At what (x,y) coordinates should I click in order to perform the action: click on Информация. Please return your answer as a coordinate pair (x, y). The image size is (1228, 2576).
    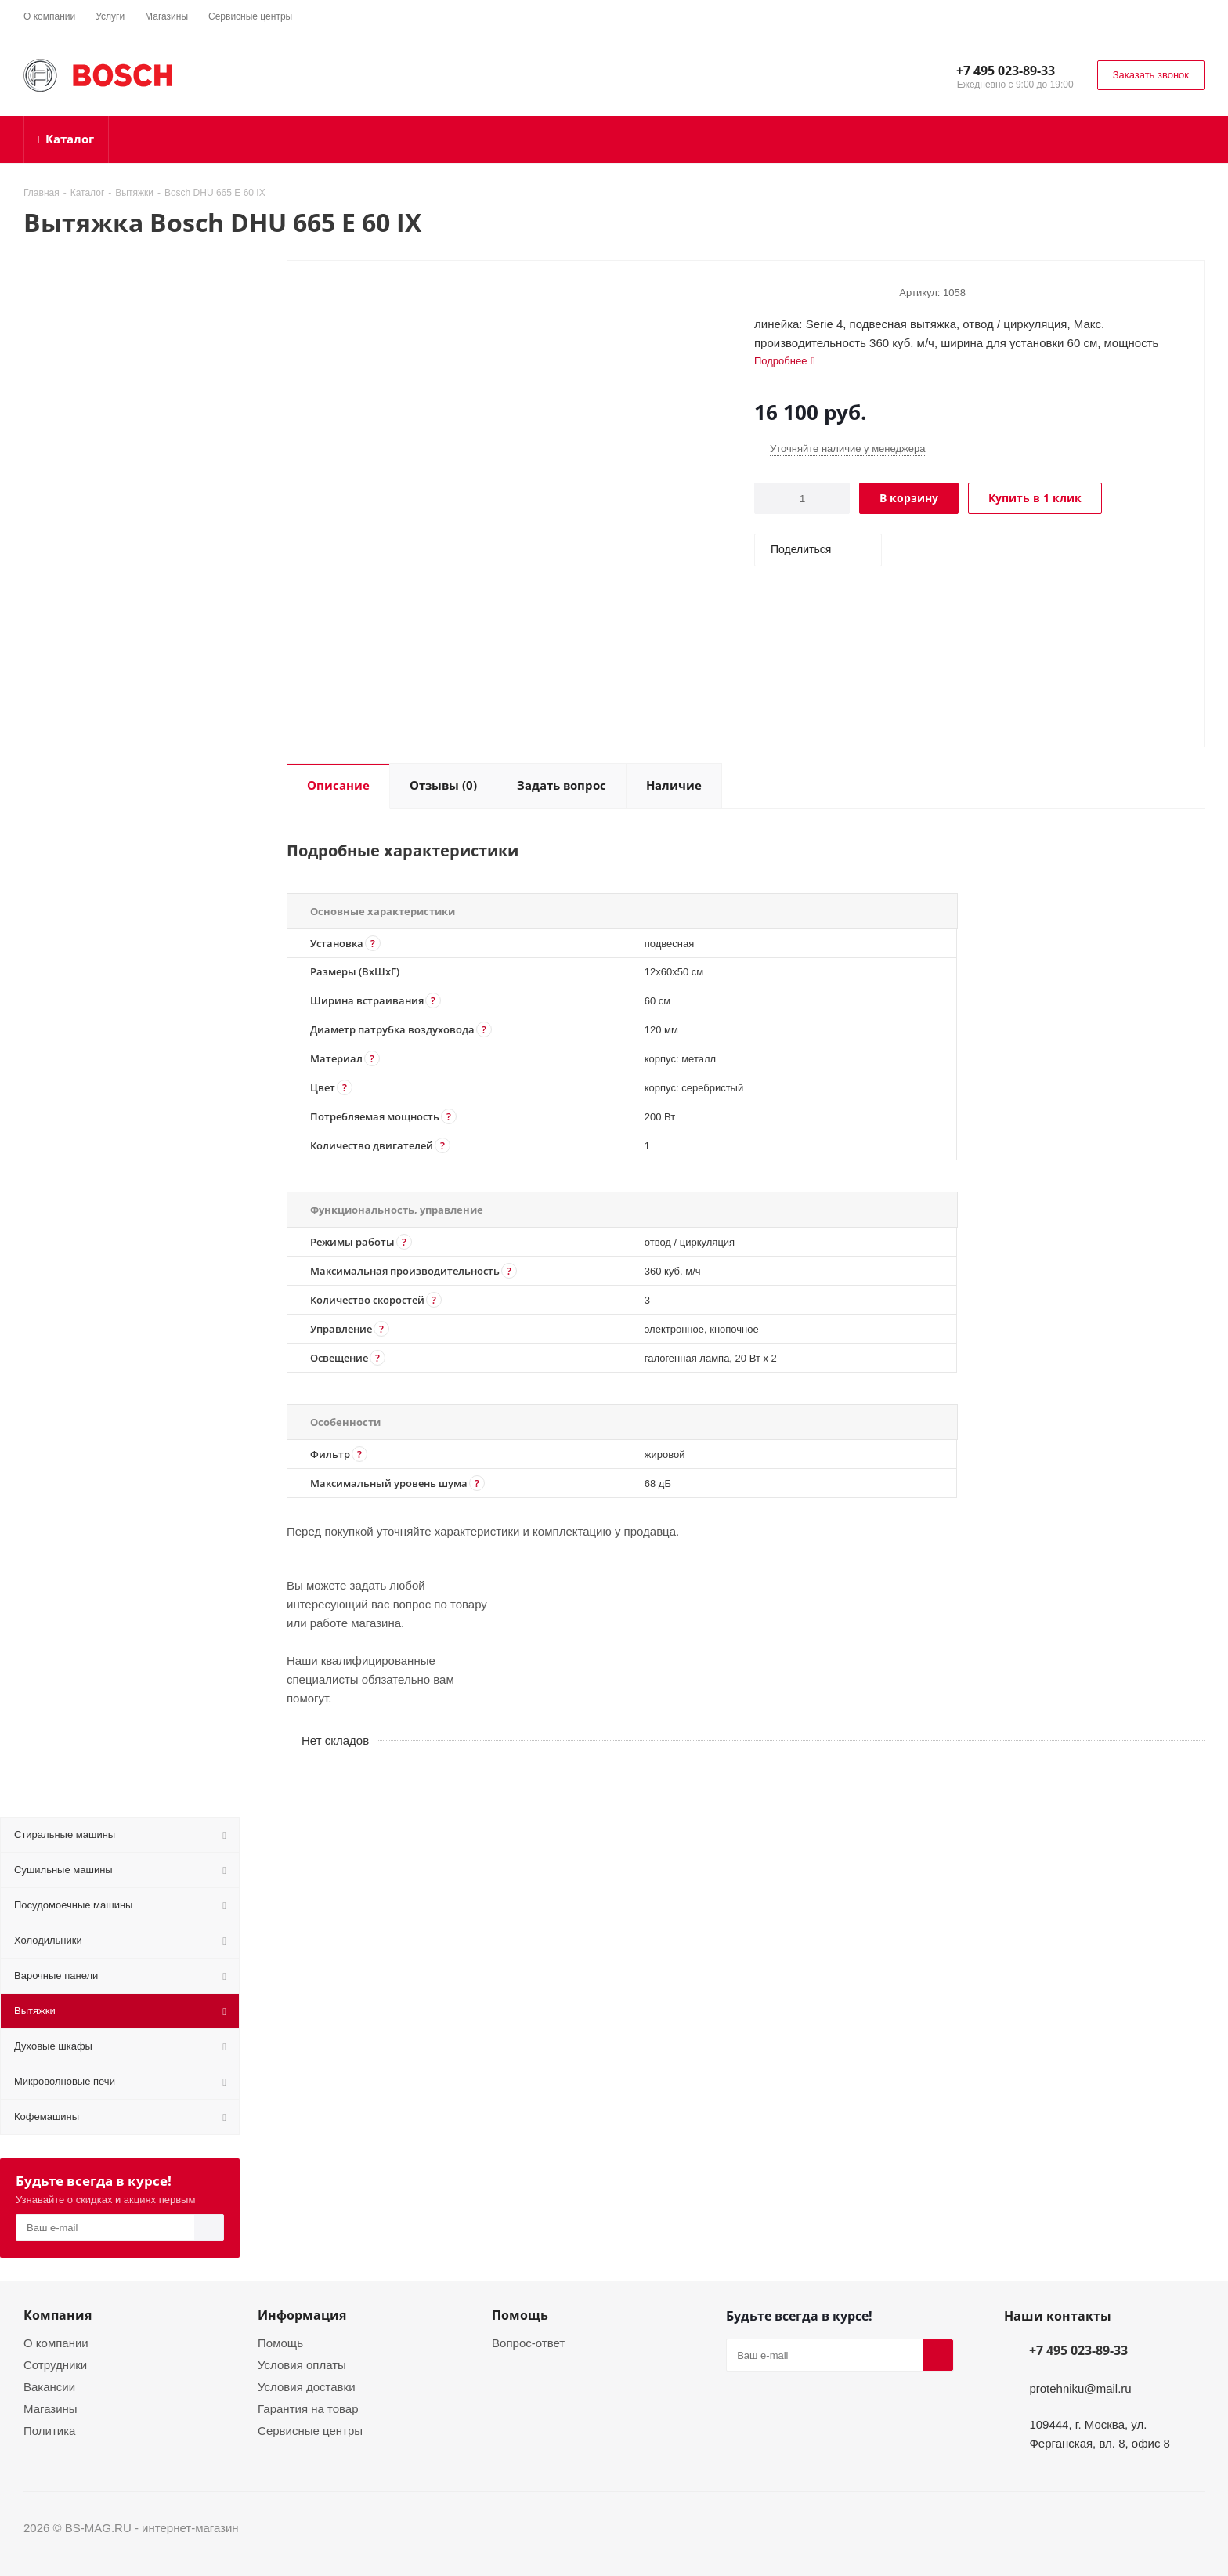
    Looking at the image, I should click on (302, 2315).